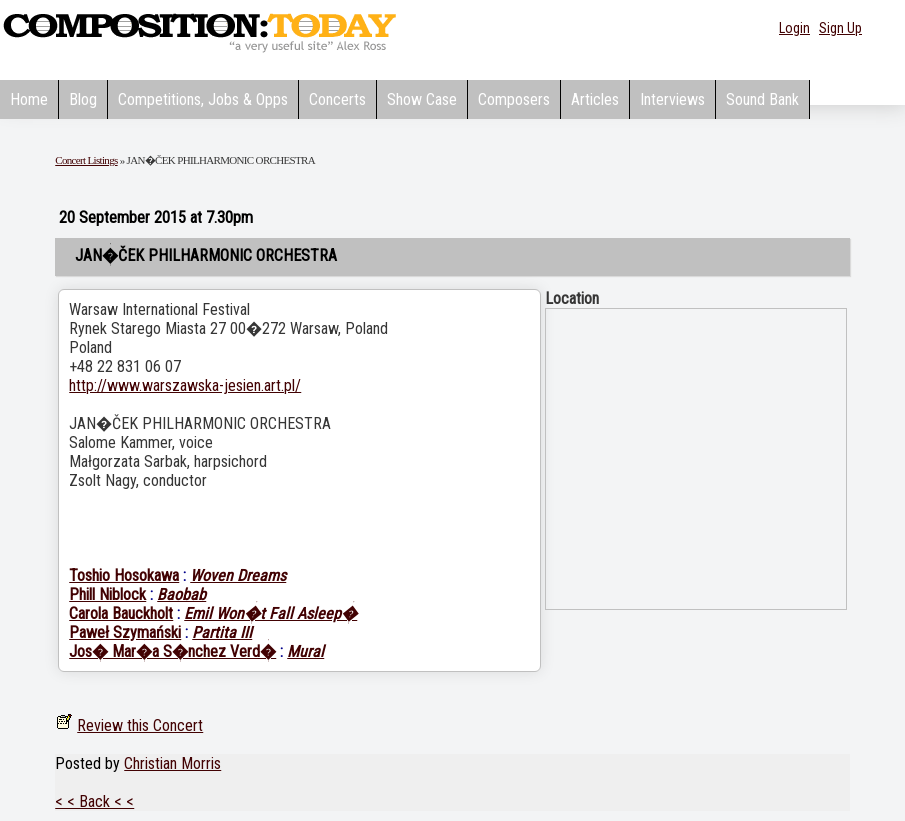  I want to click on Articles, so click(595, 99).